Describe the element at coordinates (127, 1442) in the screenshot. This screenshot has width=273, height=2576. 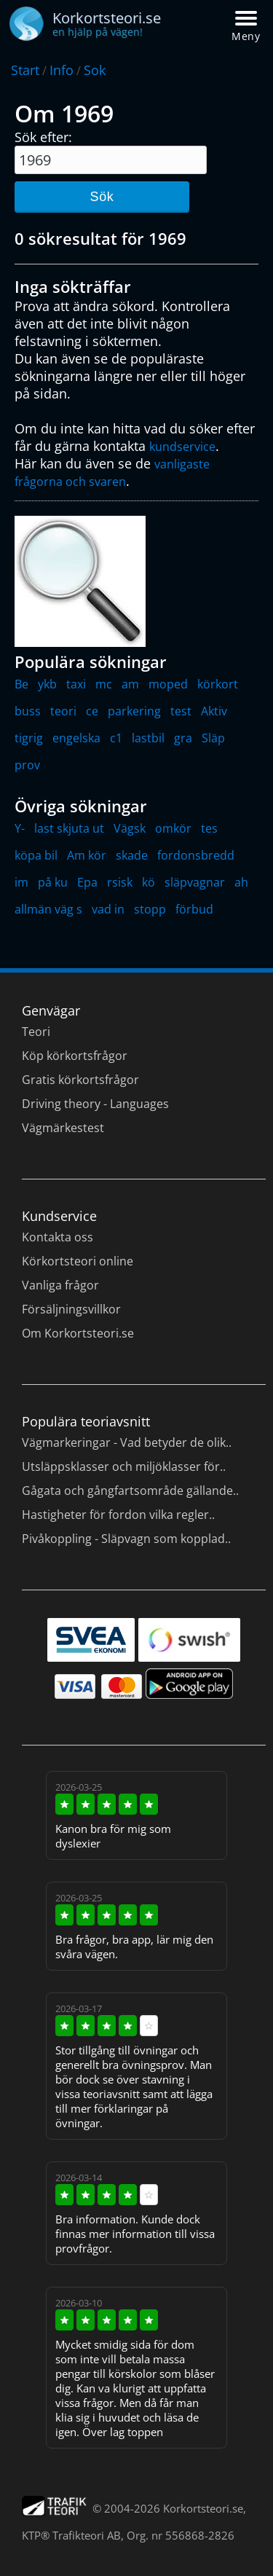
I see `Vägmarkeringar - Vad betyder de olik..` at that location.